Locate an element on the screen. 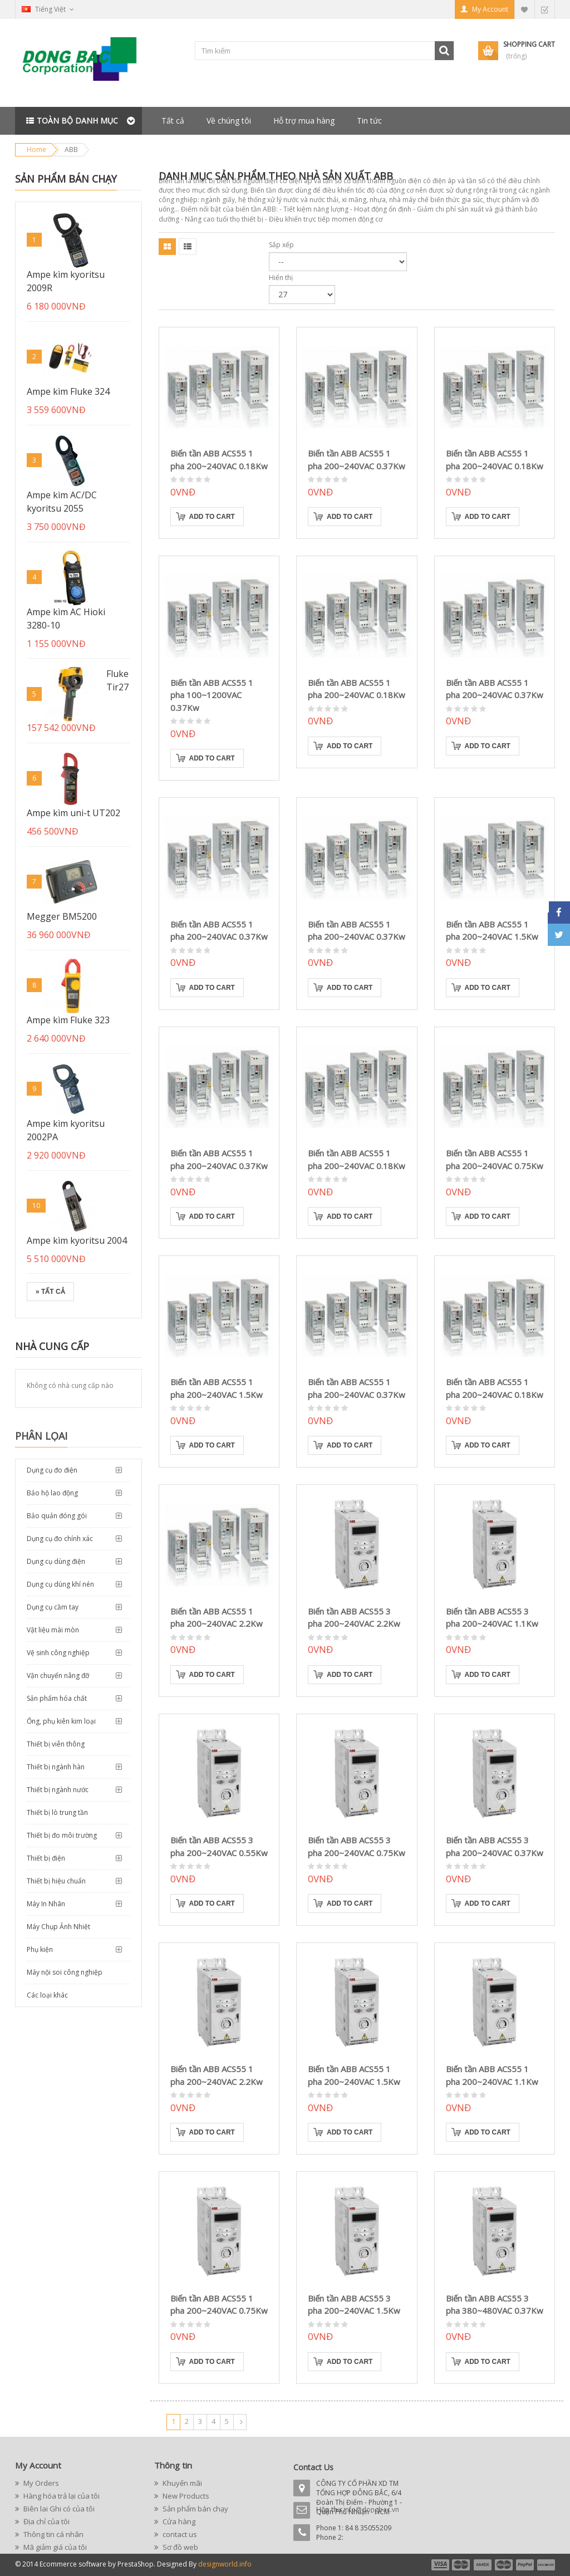 This screenshot has width=570, height=2576. » Tất cả is located at coordinates (50, 1292).